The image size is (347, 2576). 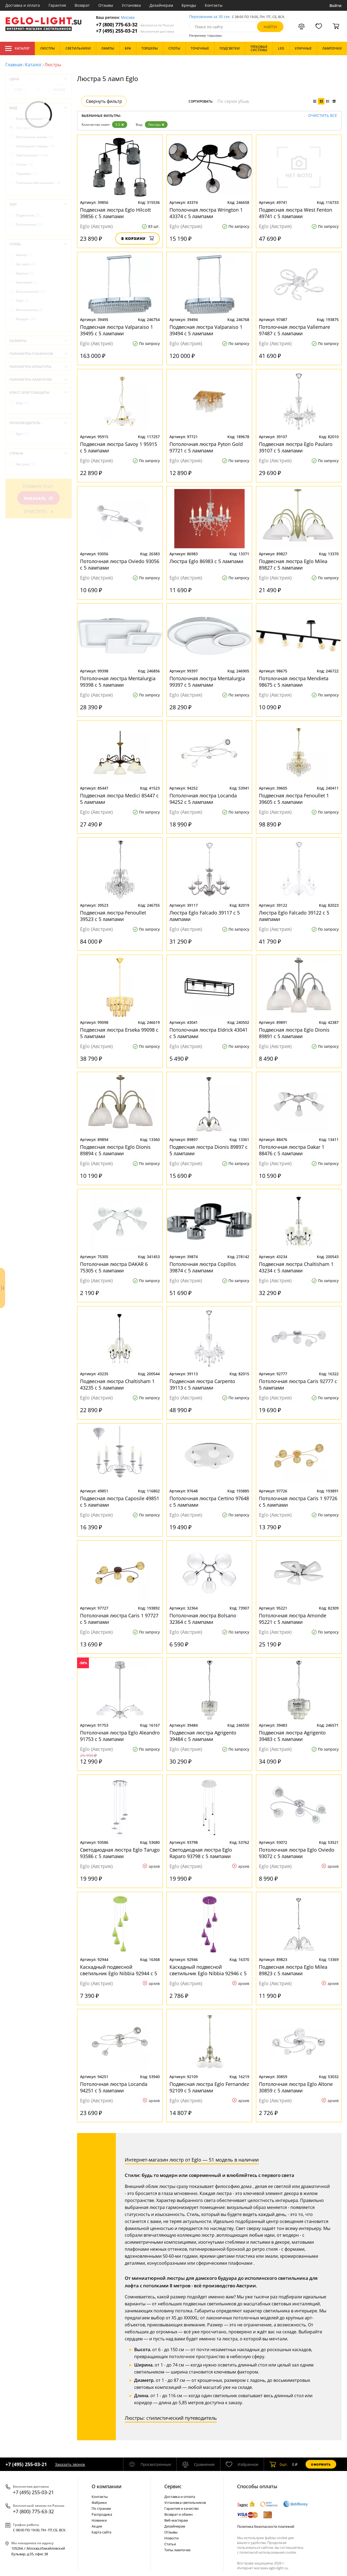 I want to click on Подвесная люстра Valparaiso 1 39494 с 5 лампами, so click(x=205, y=330).